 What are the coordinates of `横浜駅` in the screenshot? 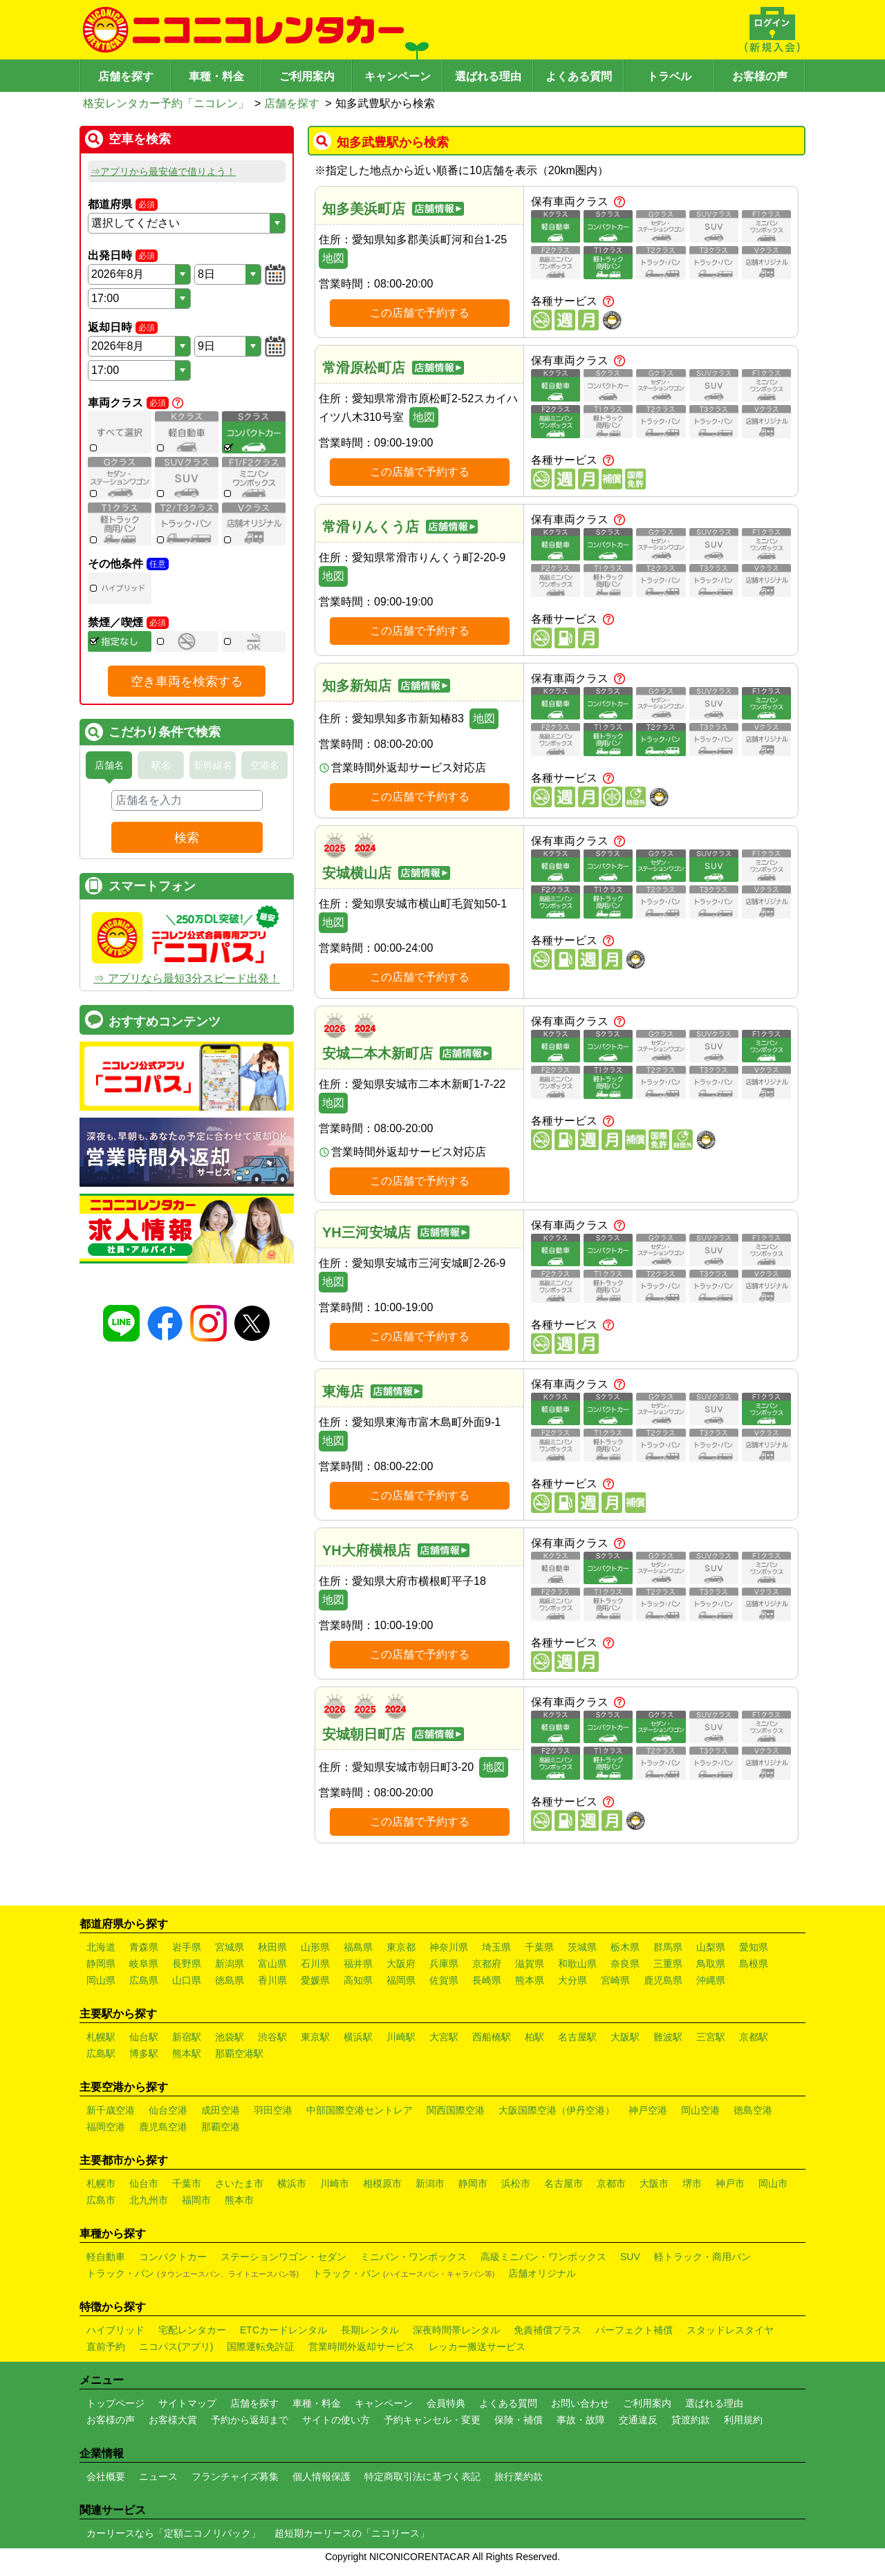 It's located at (358, 2036).